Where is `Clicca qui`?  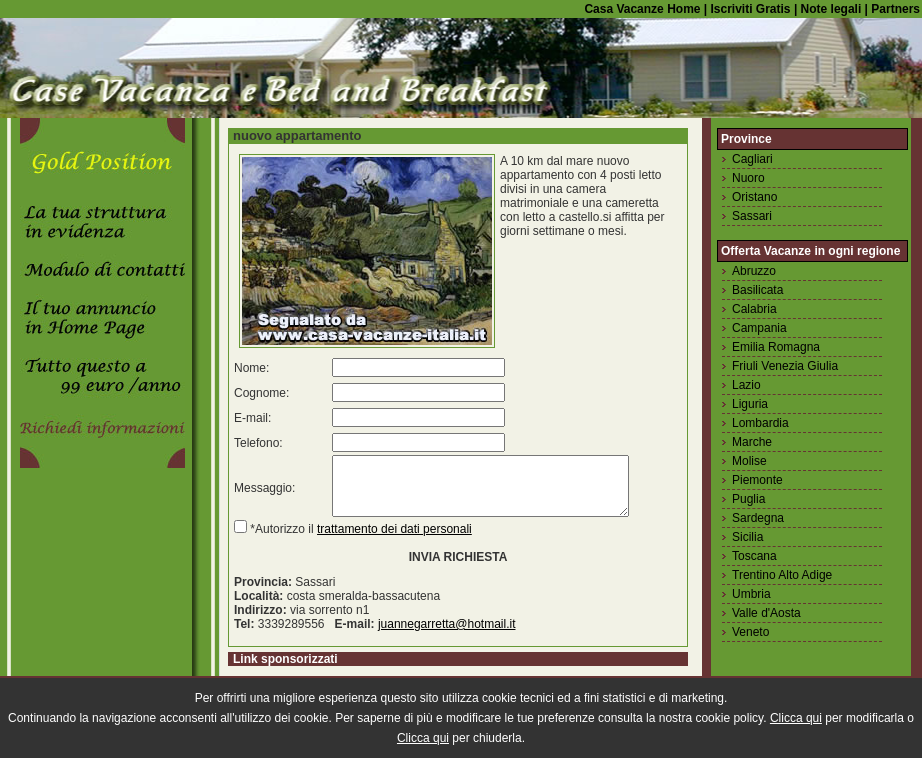 Clicca qui is located at coordinates (796, 718).